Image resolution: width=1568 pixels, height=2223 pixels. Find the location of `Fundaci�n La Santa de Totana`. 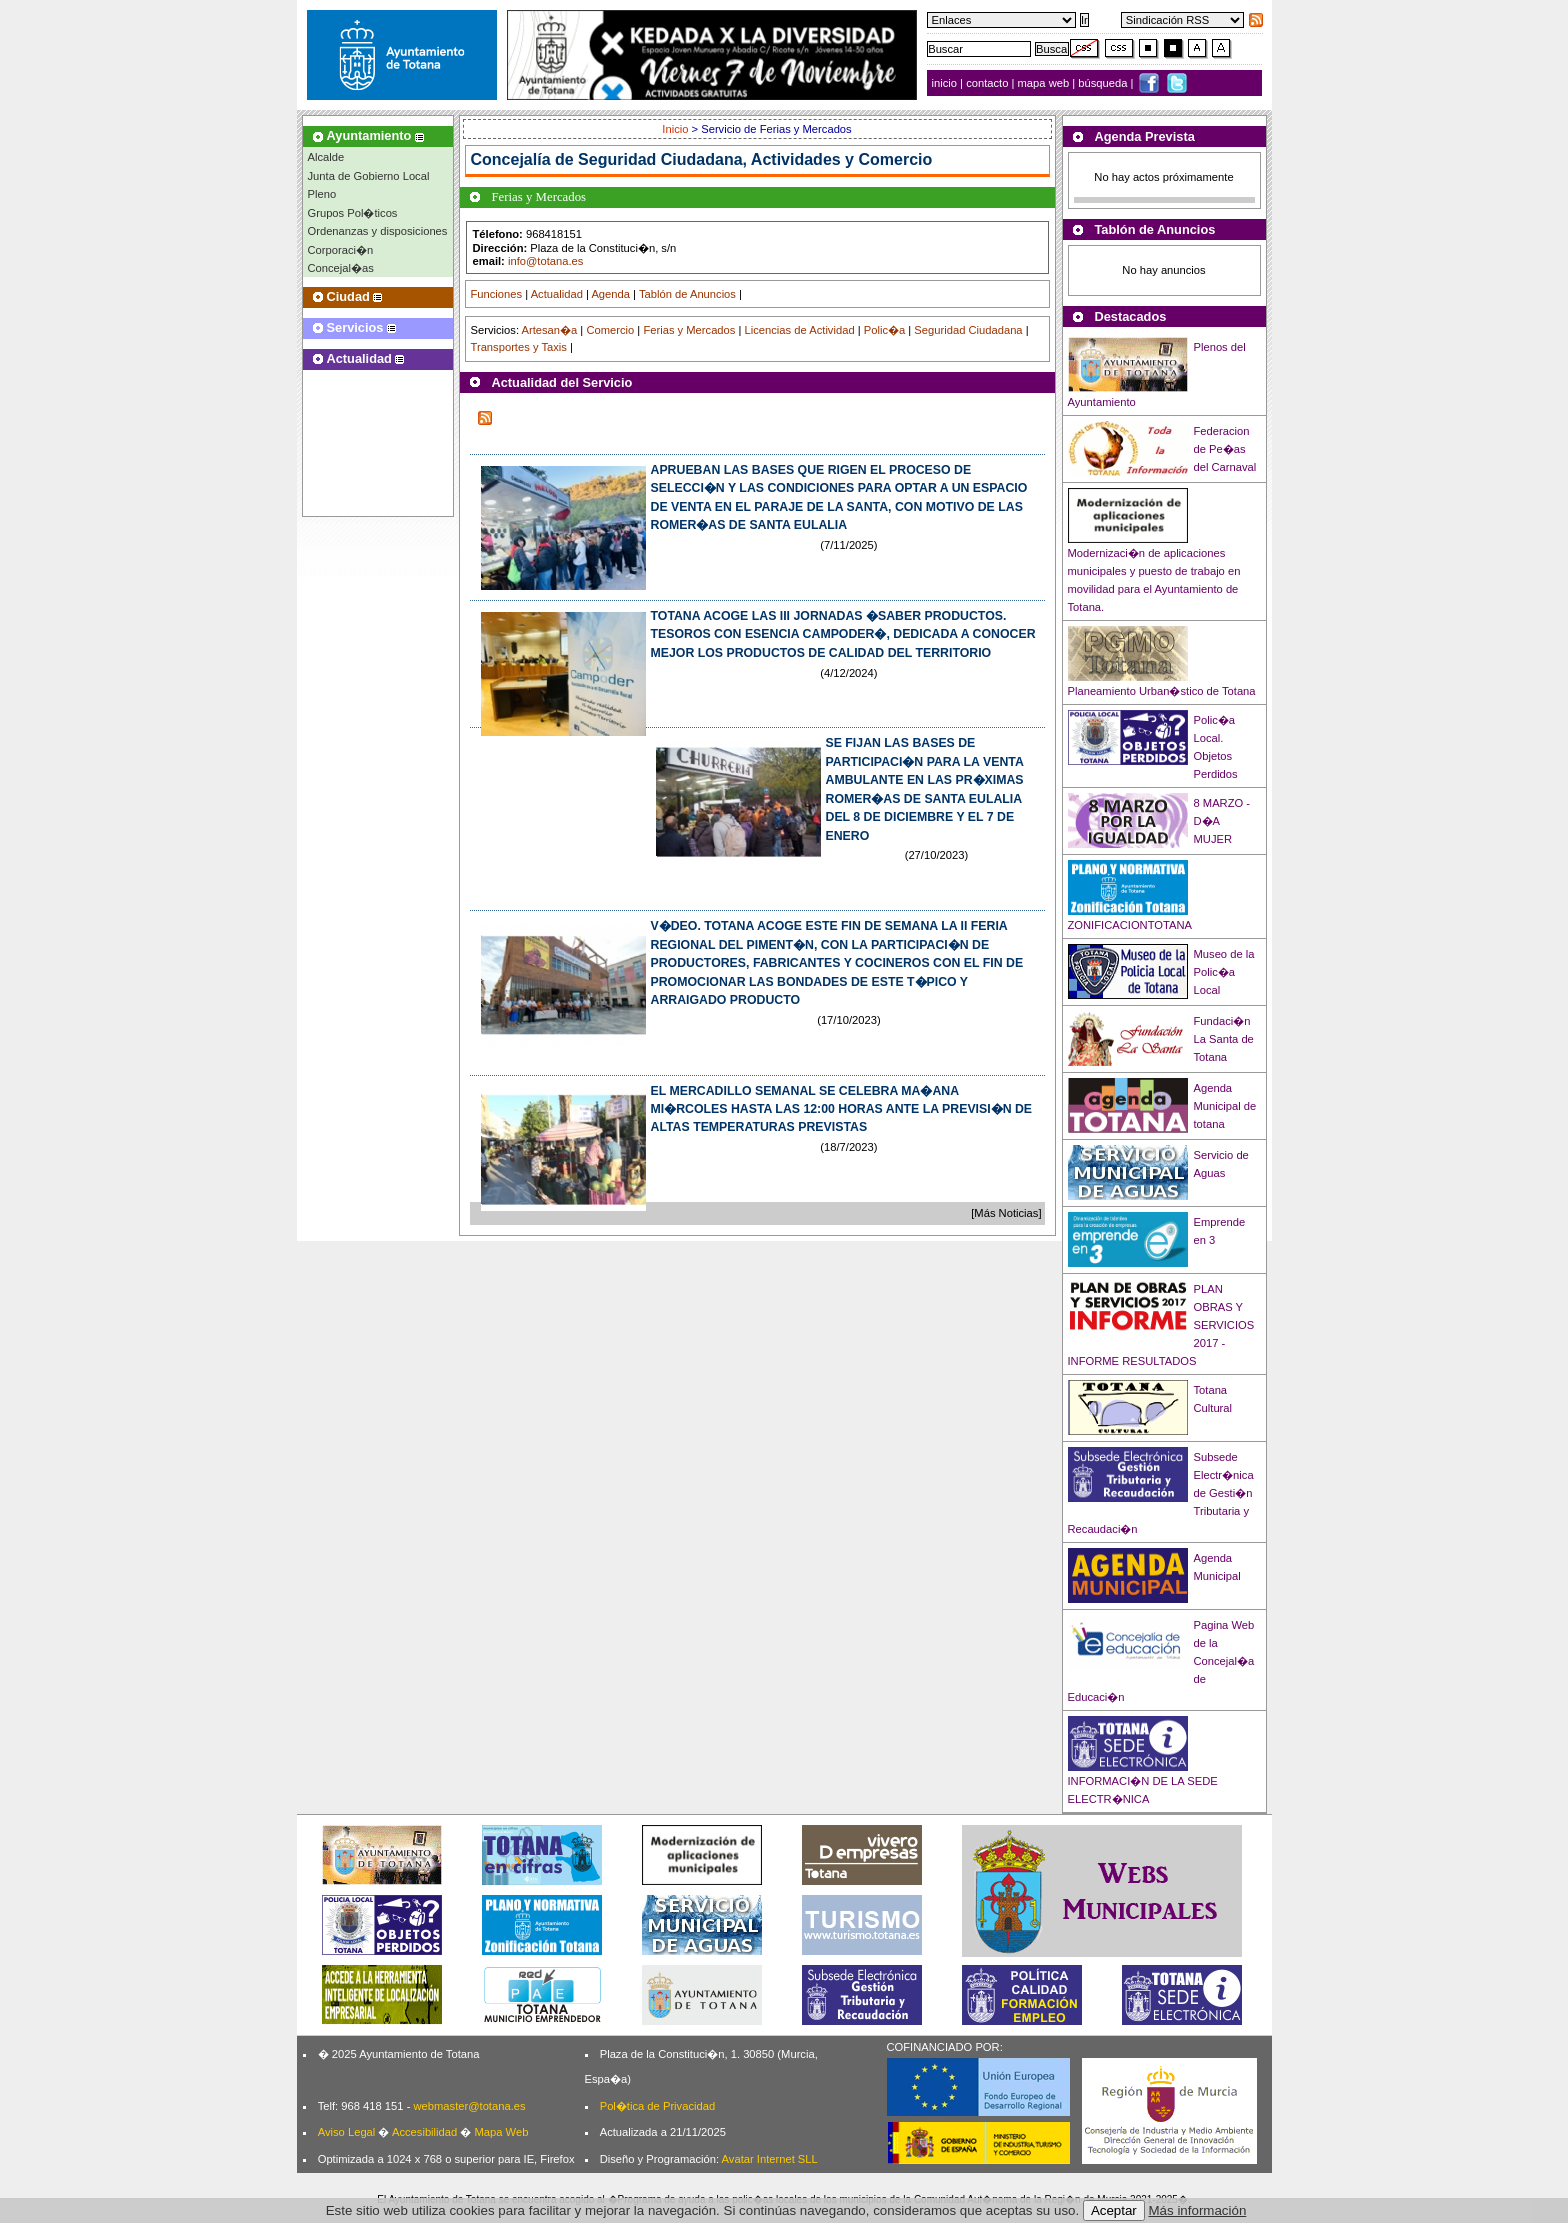

Fundaci�n La Santa de Totana is located at coordinates (1224, 1039).